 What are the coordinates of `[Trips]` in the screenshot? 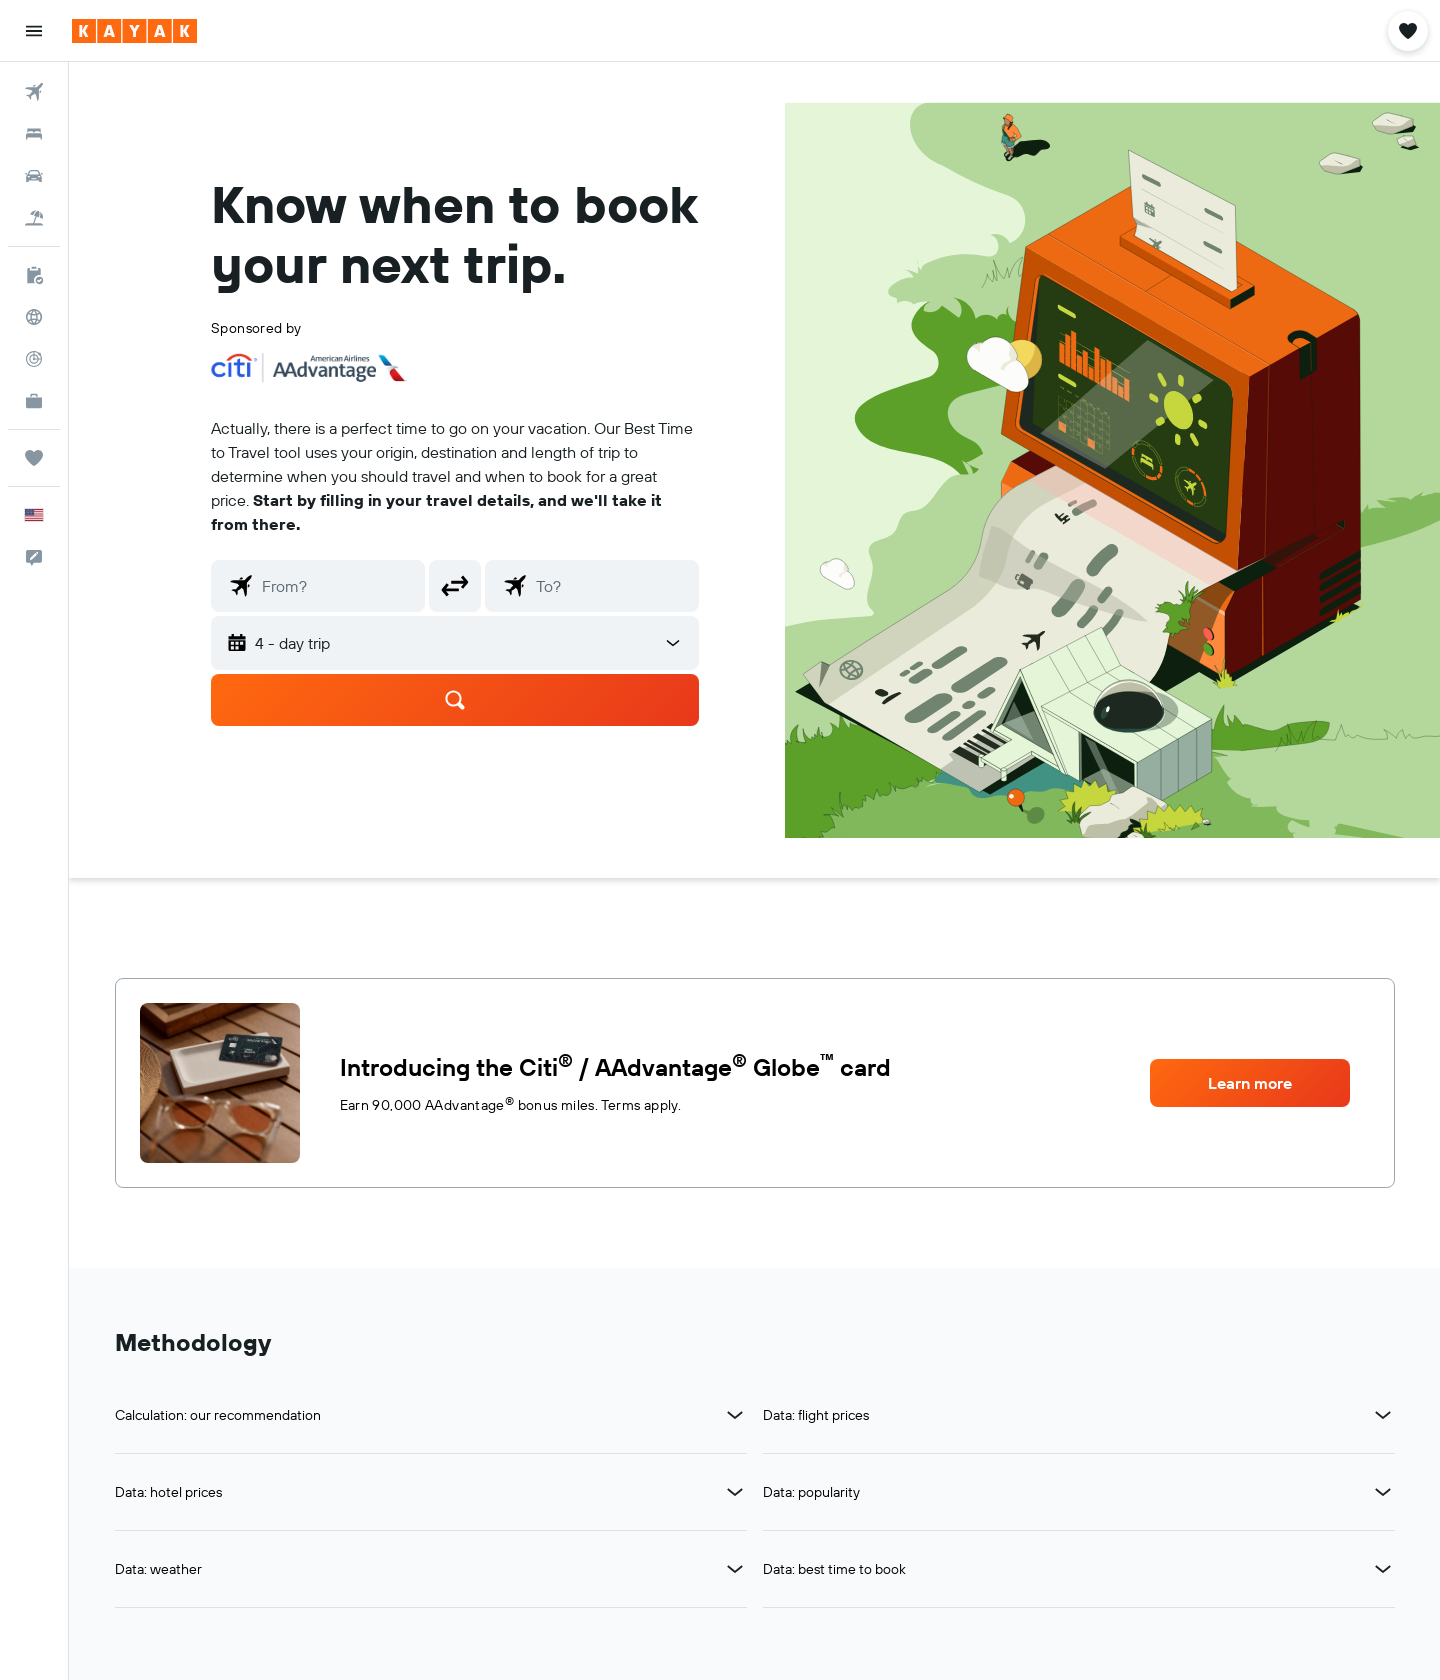 It's located at (34, 458).